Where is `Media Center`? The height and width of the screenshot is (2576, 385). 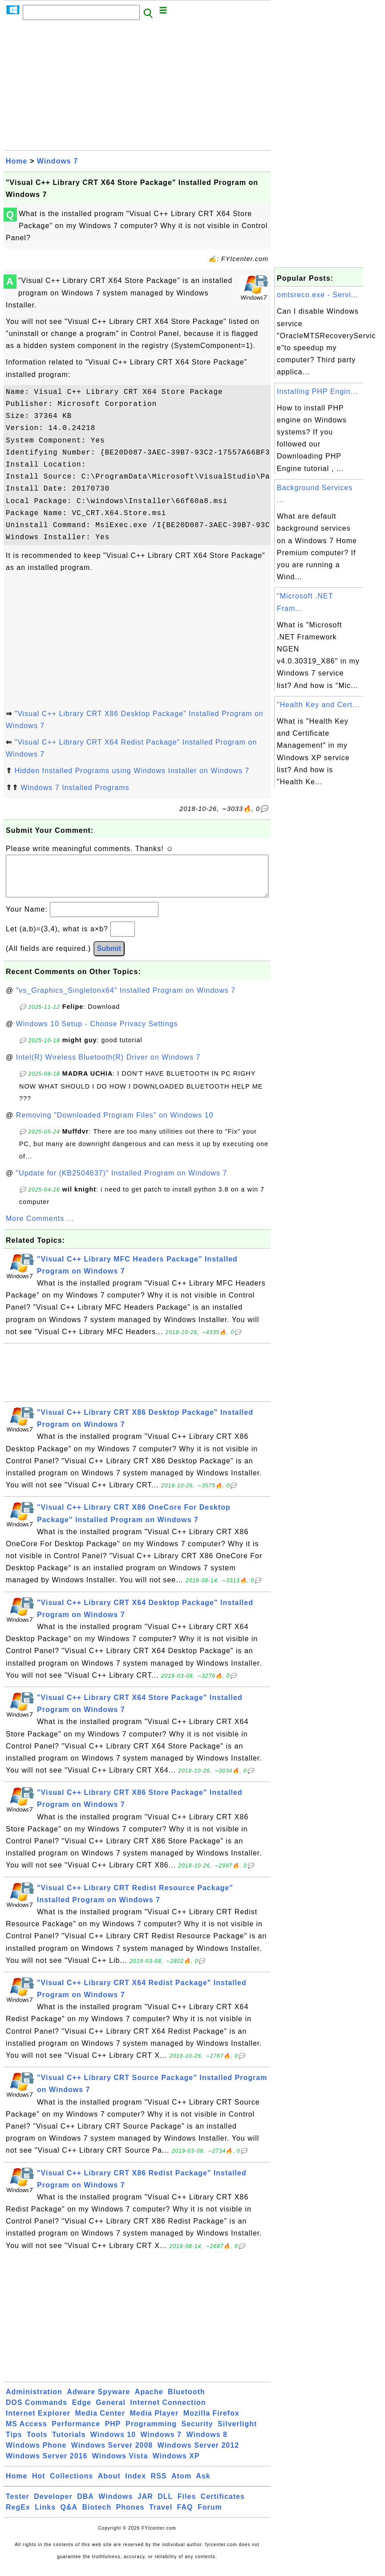
Media Center is located at coordinates (100, 2422).